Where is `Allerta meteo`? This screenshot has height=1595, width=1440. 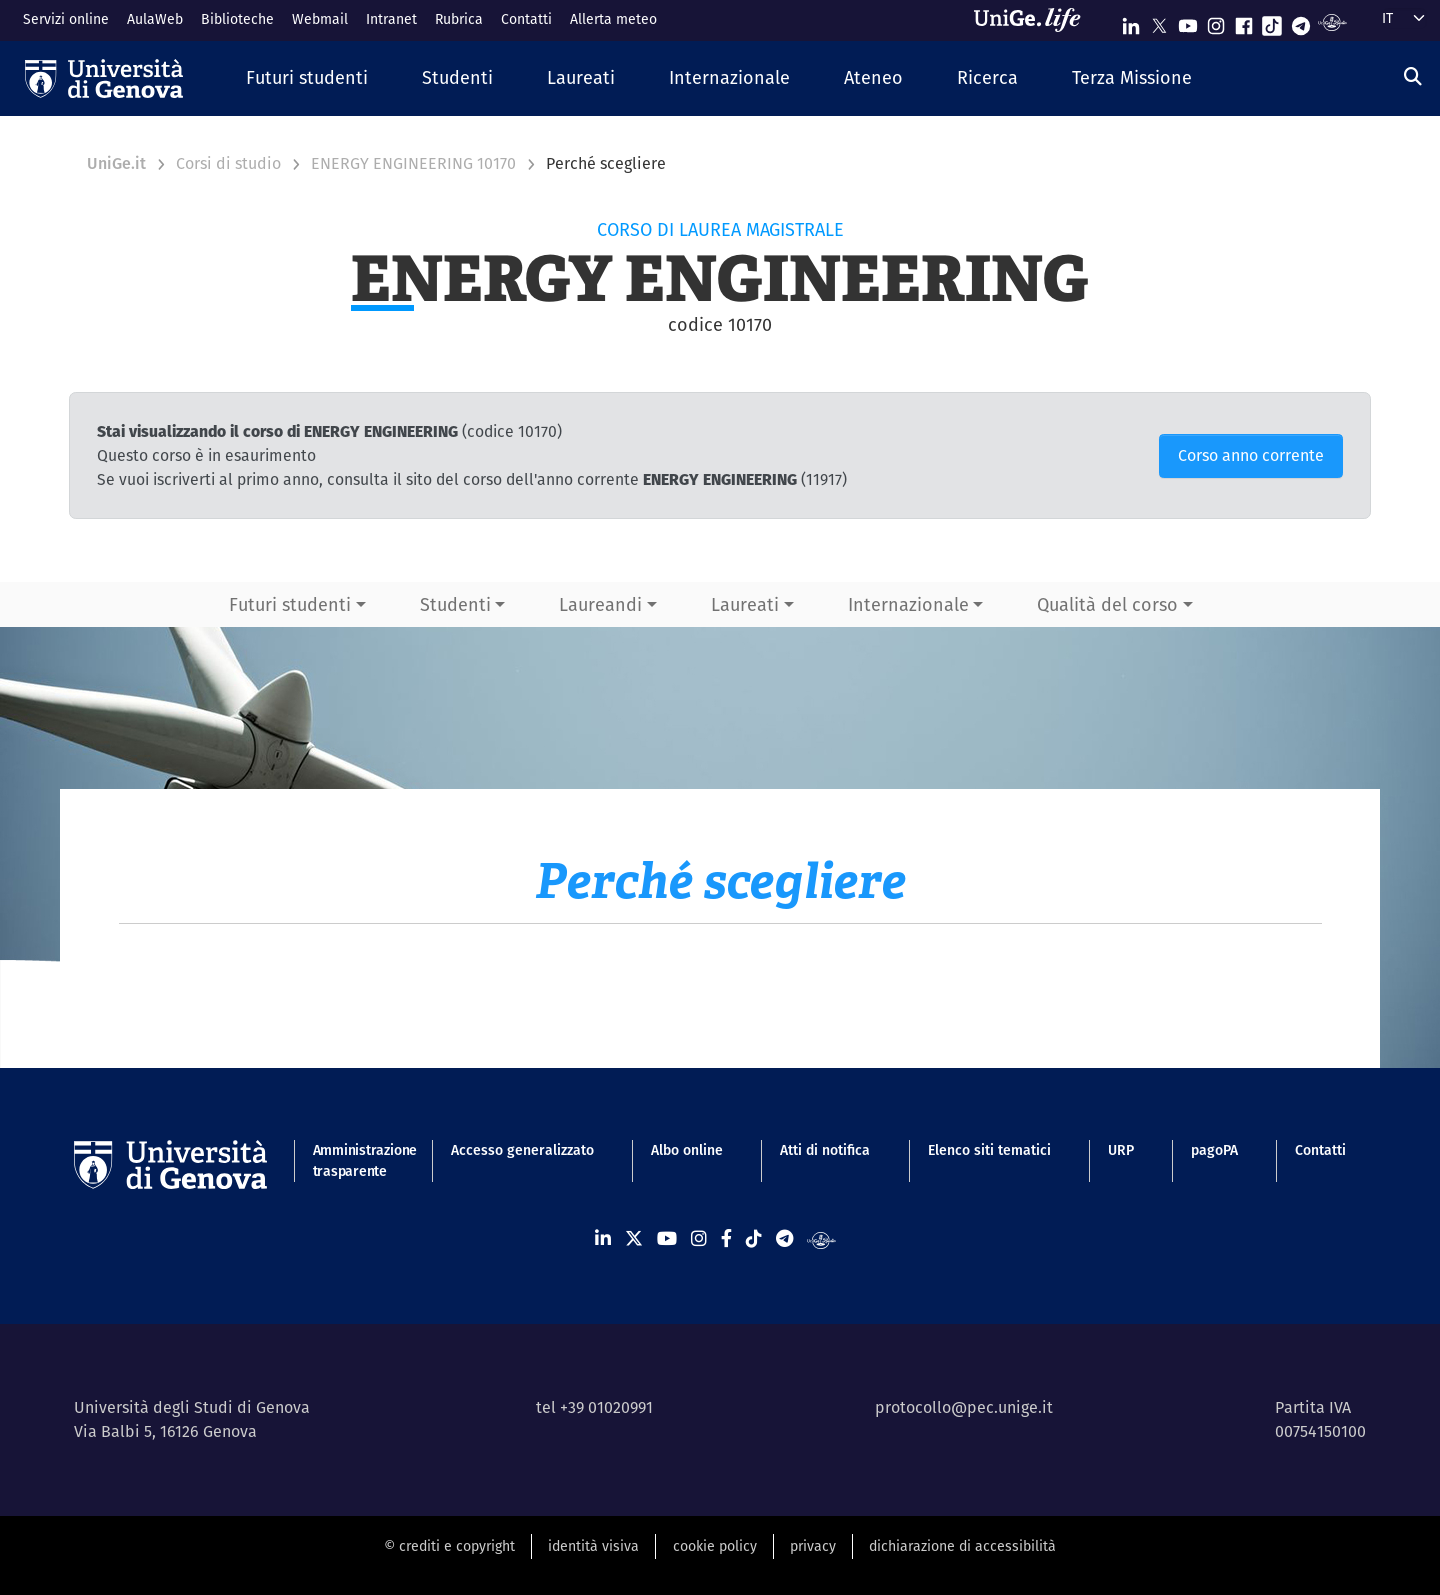 Allerta meteo is located at coordinates (613, 19).